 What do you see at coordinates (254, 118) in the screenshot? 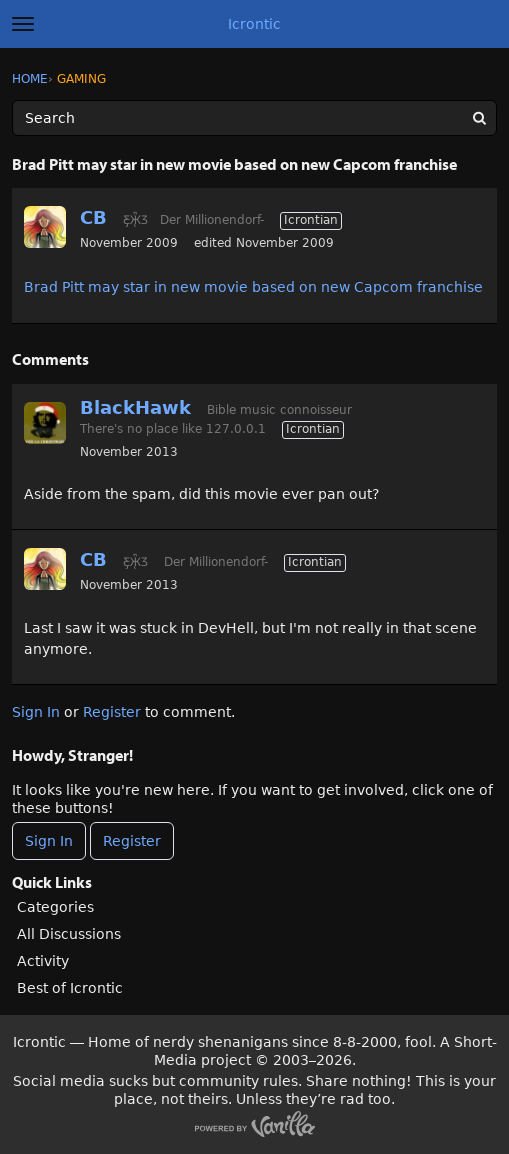
I see `[Enter your search term.]` at bounding box center [254, 118].